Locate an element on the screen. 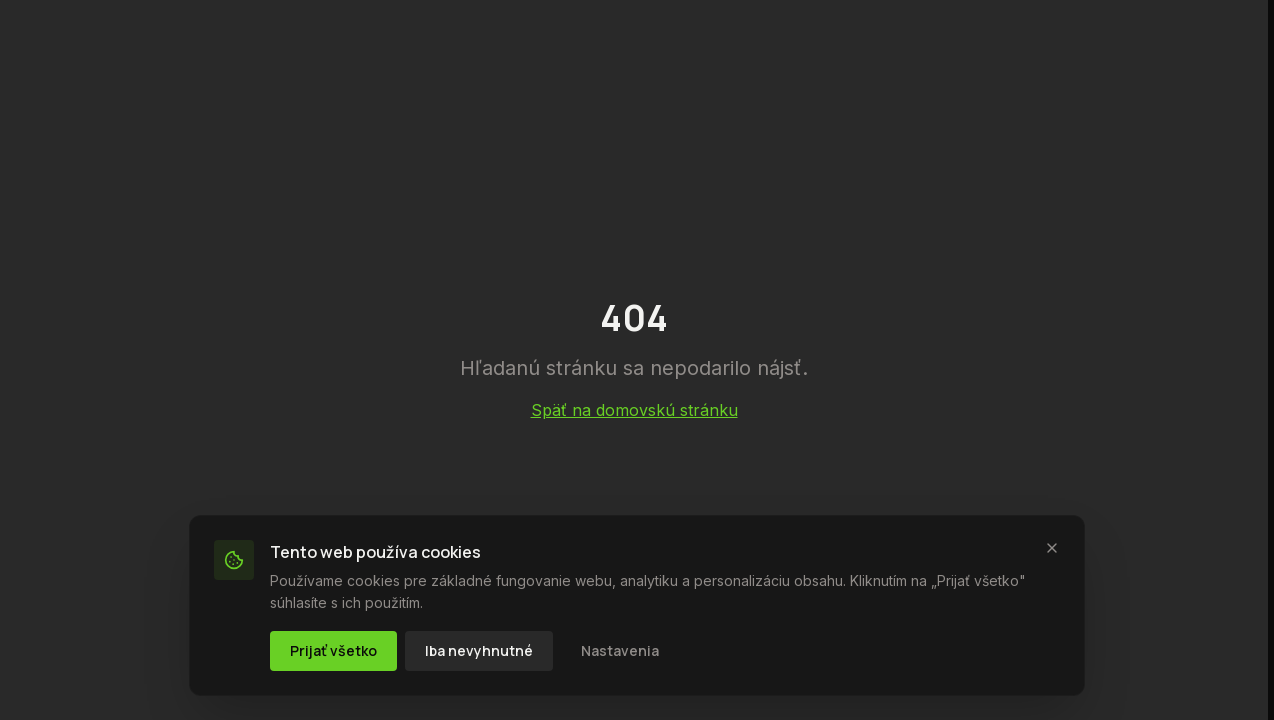 This screenshot has height=720, width=1274. Späť na domovskú stránku is located at coordinates (634, 410).